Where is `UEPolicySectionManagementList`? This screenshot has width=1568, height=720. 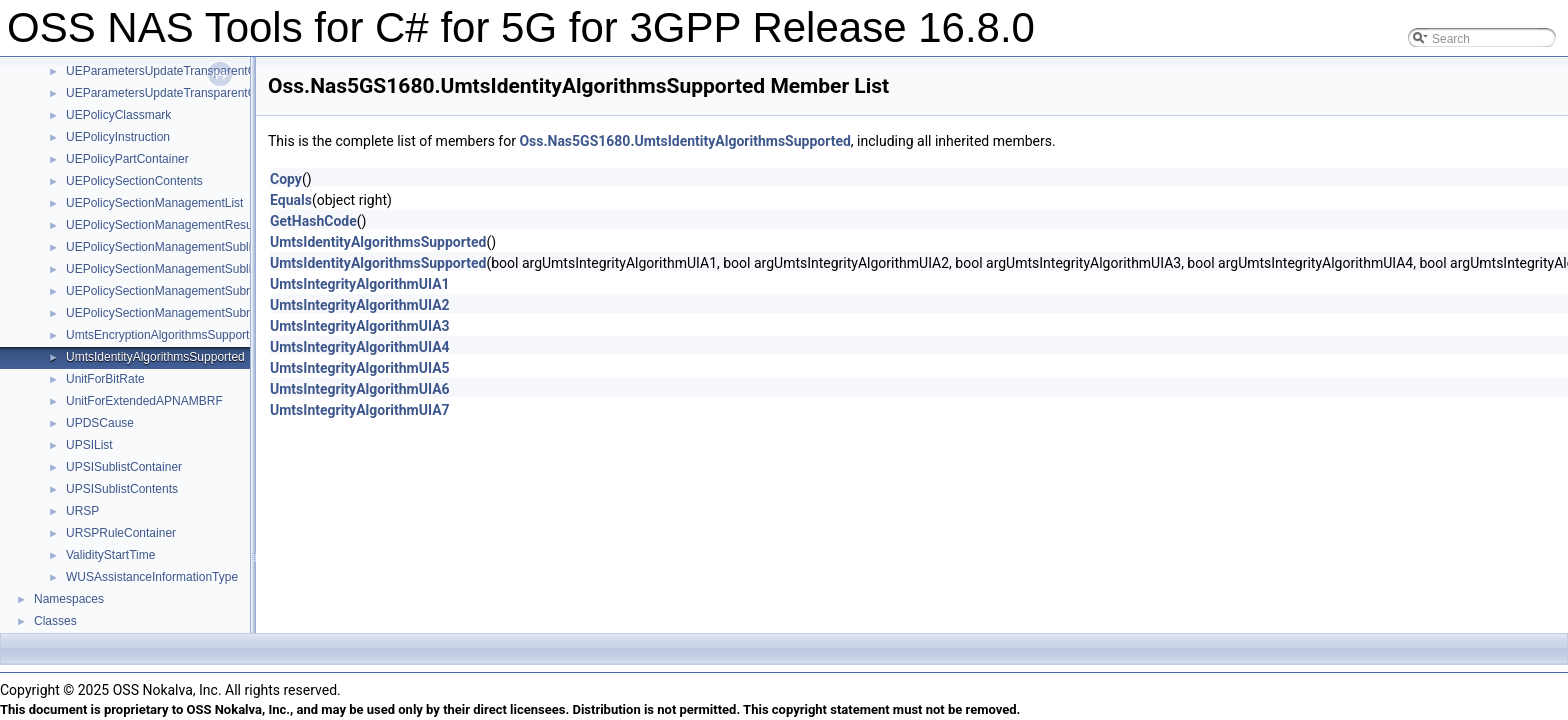
UEPolicySectionManagementList is located at coordinates (154, 203).